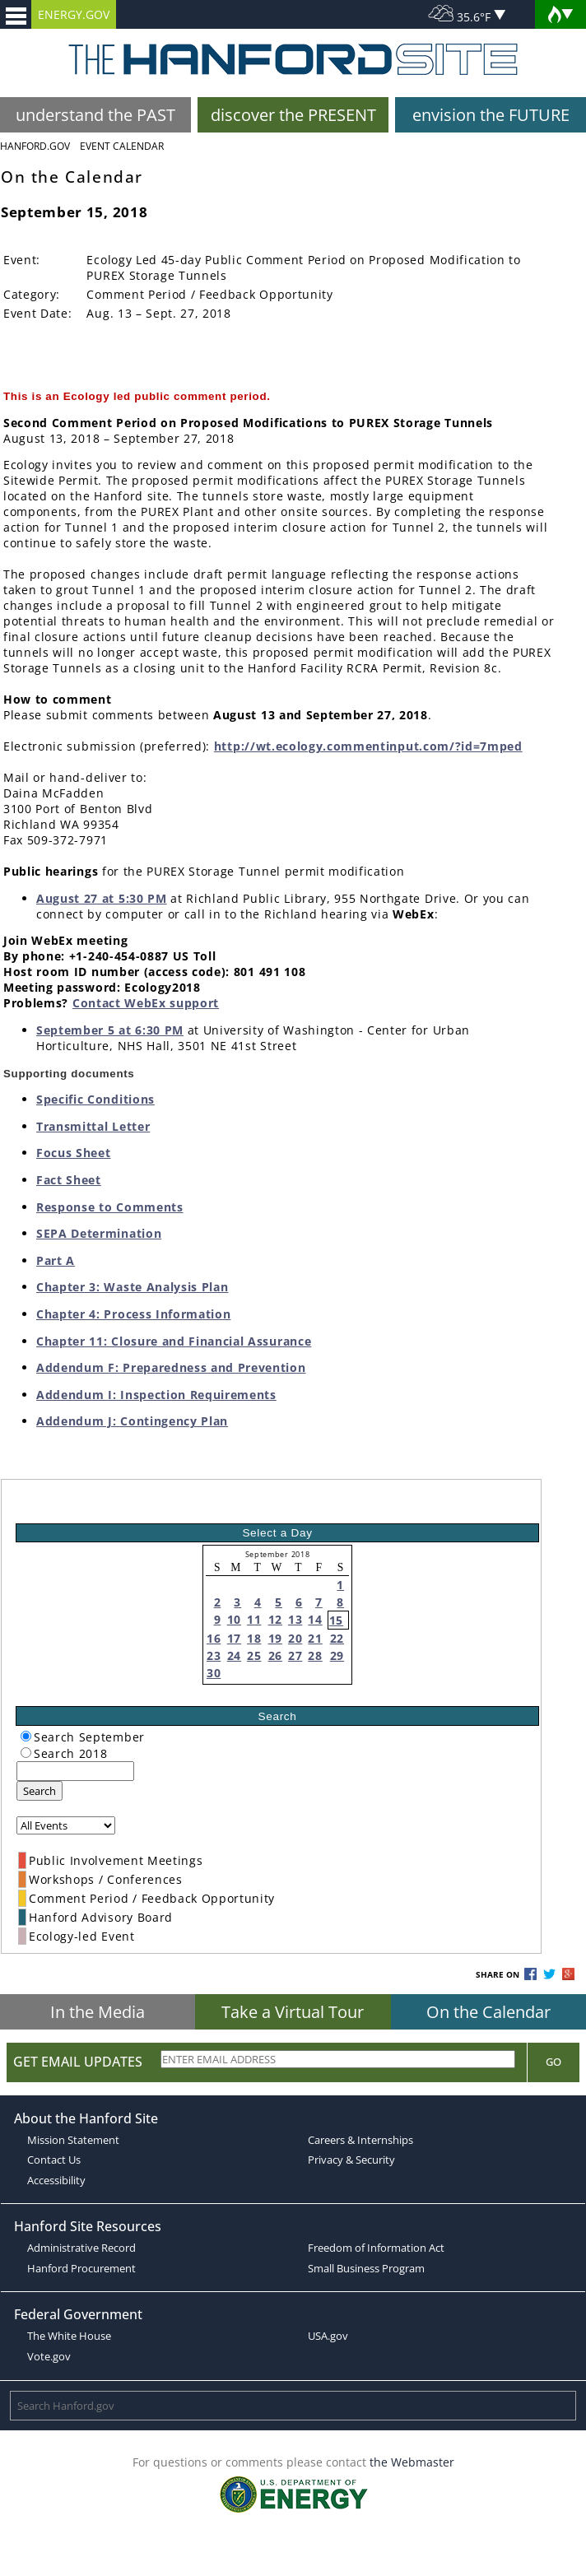  I want to click on The White House, so click(69, 2335).